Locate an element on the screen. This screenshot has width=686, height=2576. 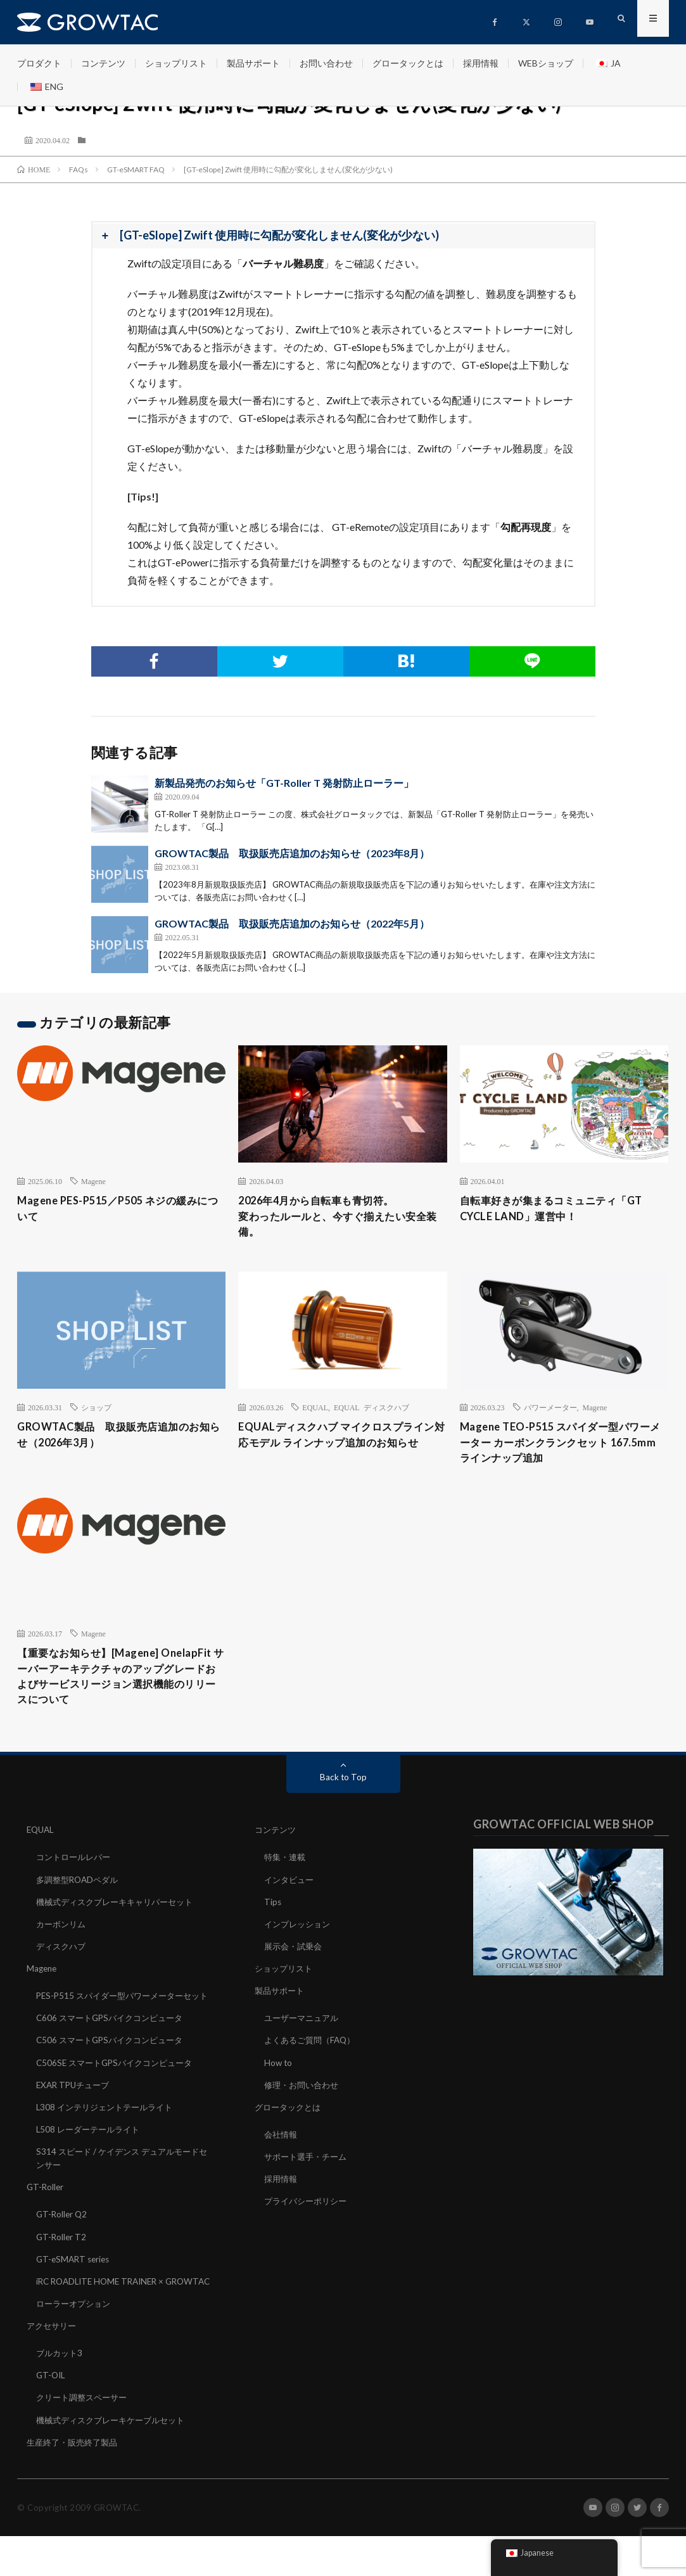
ディスクハブ is located at coordinates (62, 1961).